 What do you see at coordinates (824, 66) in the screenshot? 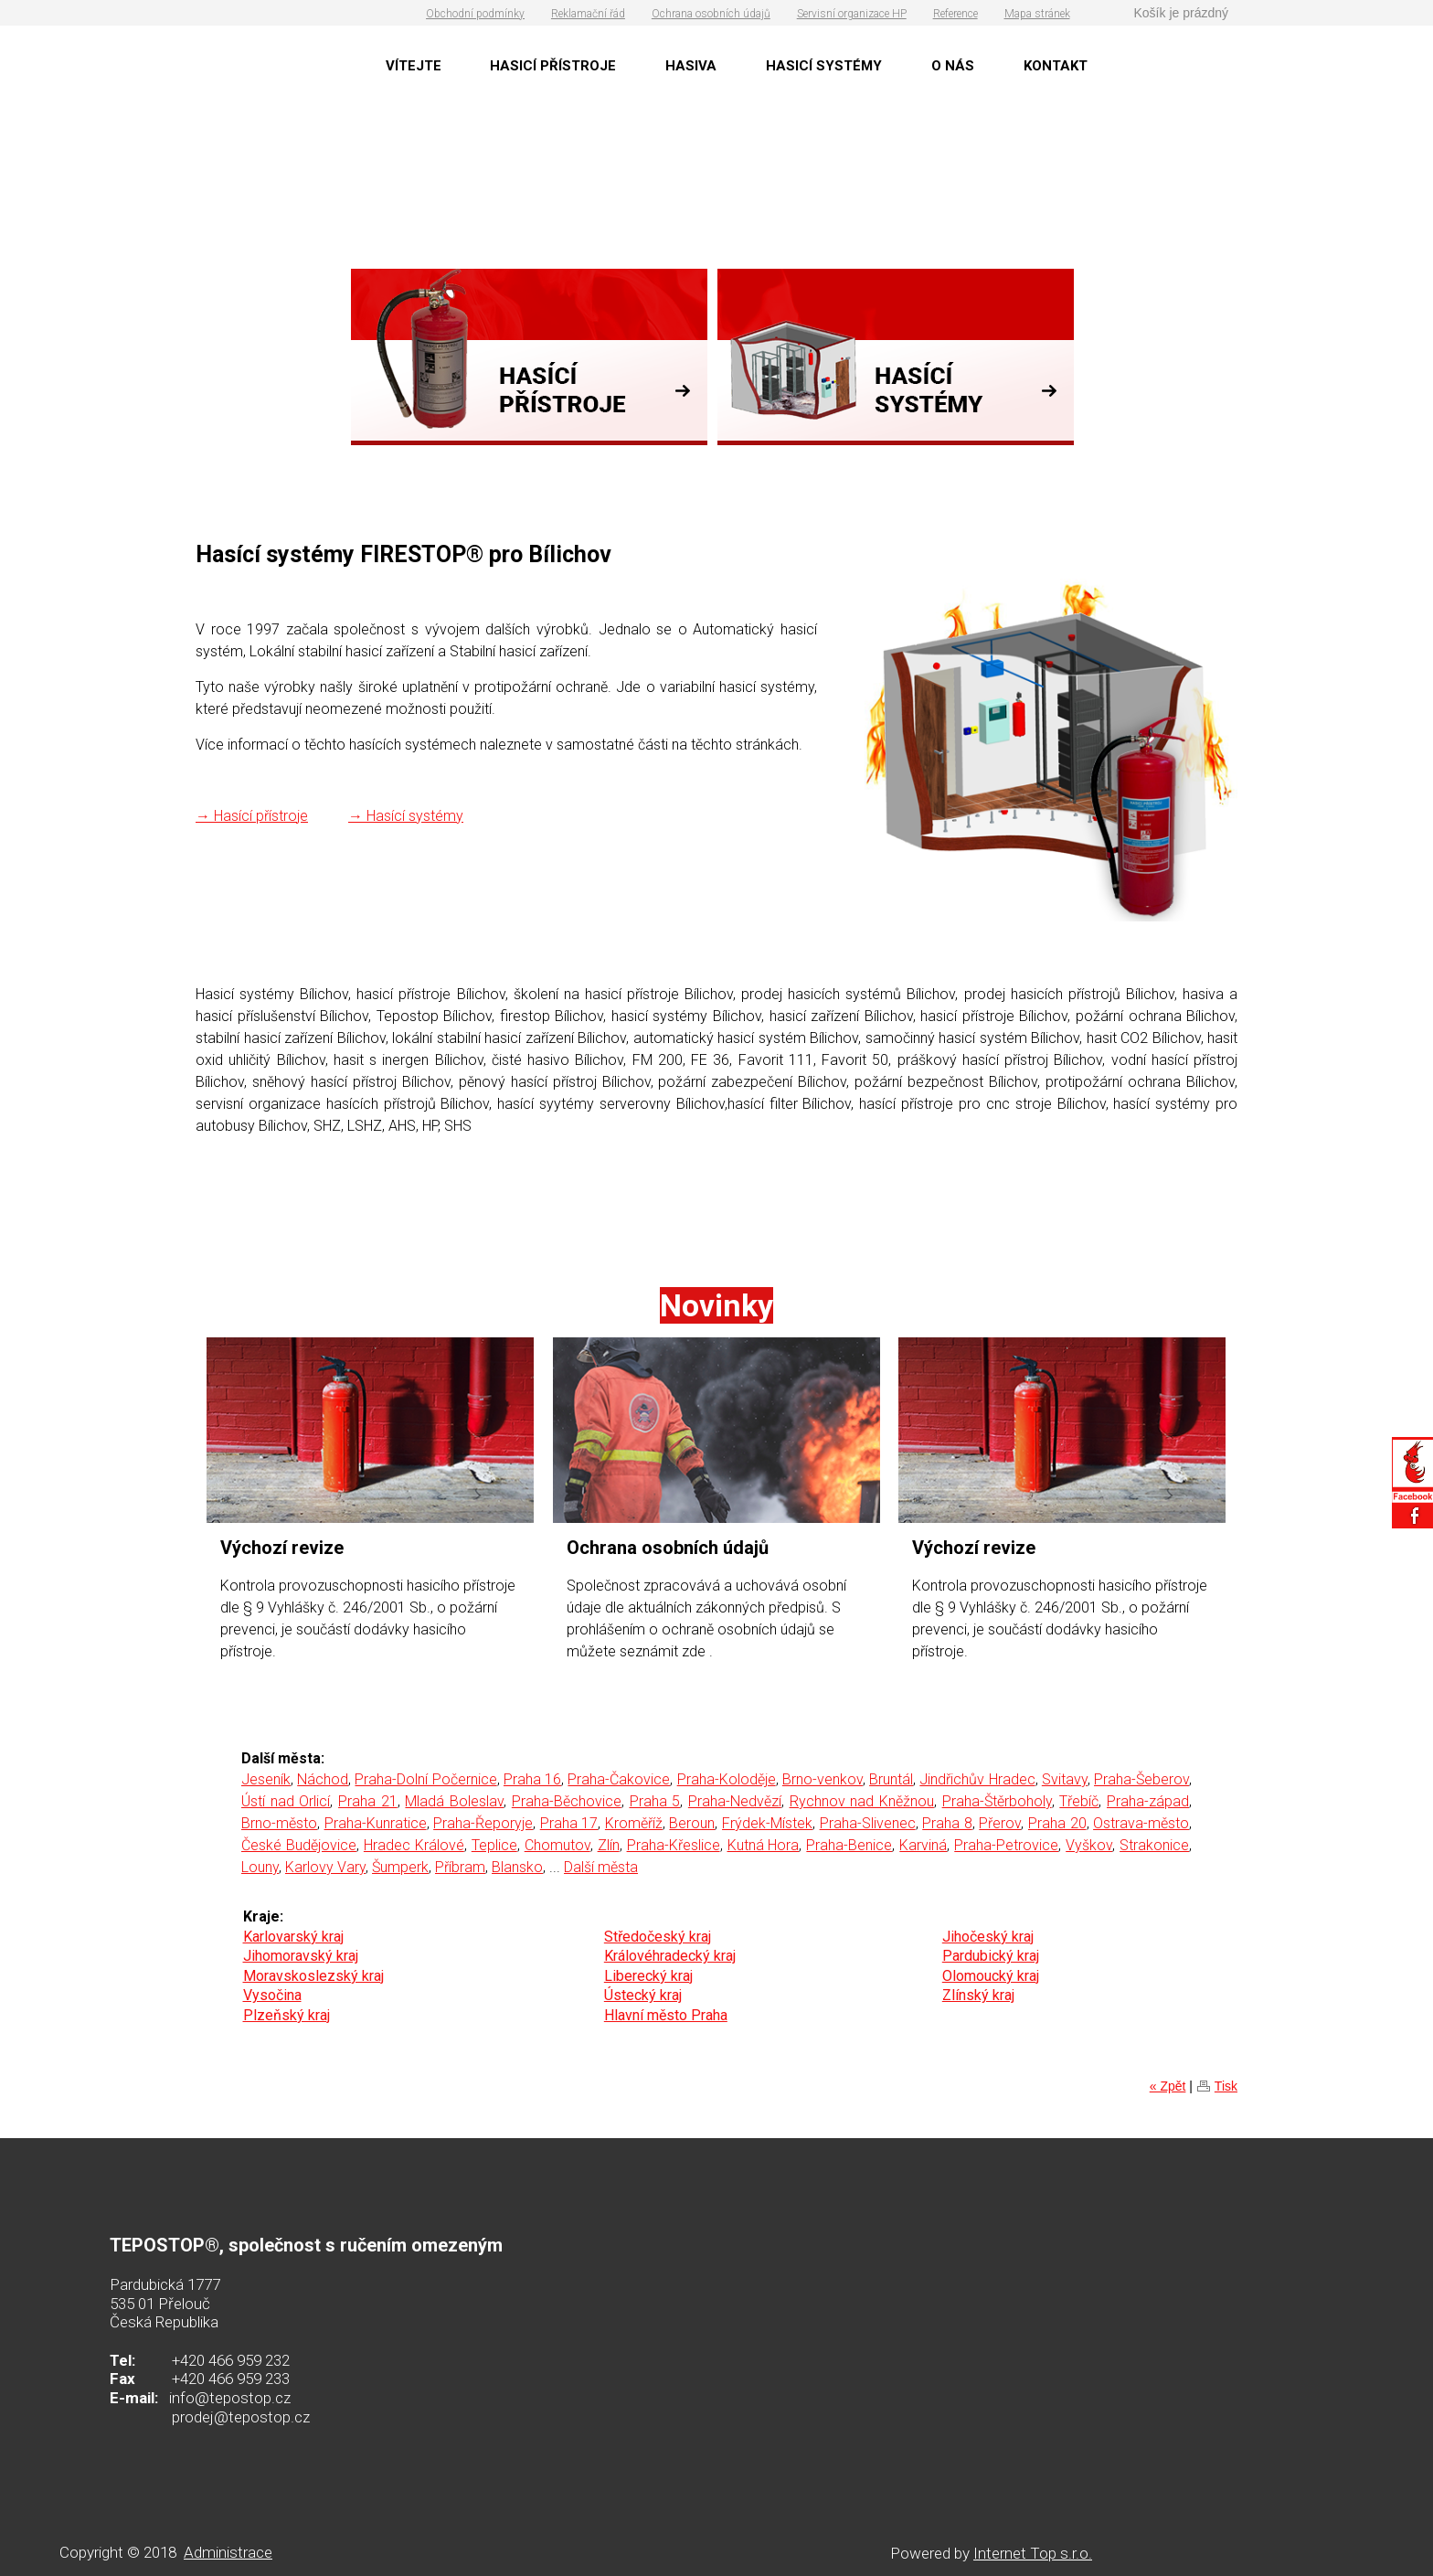
I see `HASICÍ SYSTÉMY` at bounding box center [824, 66].